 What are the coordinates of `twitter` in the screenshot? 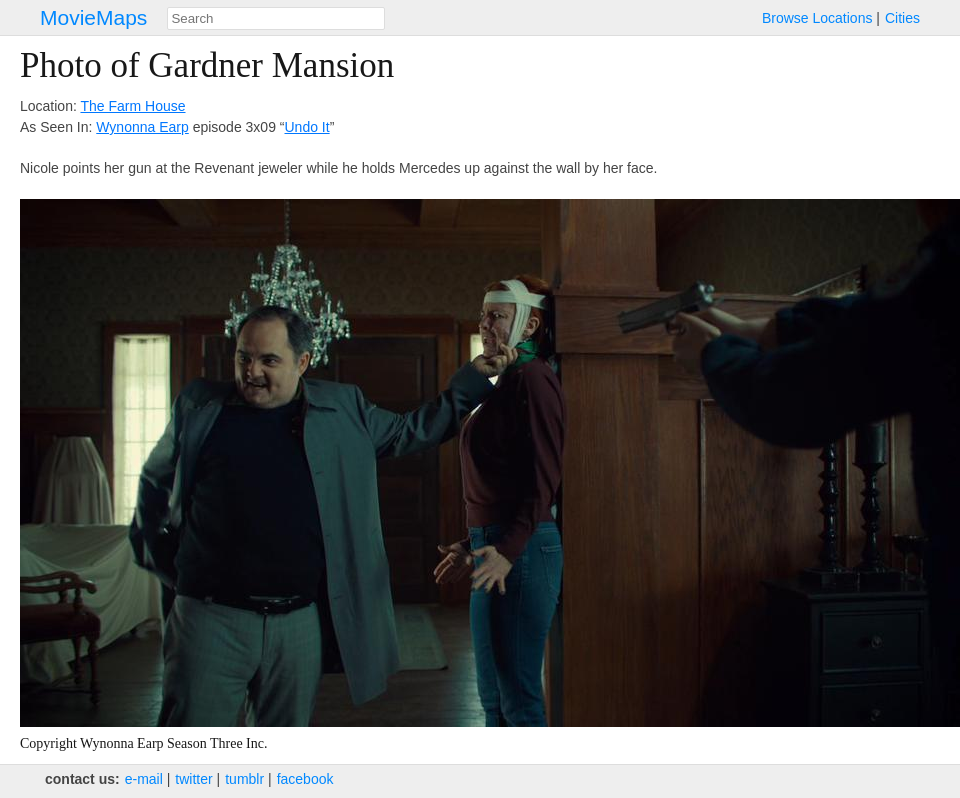 It's located at (193, 779).